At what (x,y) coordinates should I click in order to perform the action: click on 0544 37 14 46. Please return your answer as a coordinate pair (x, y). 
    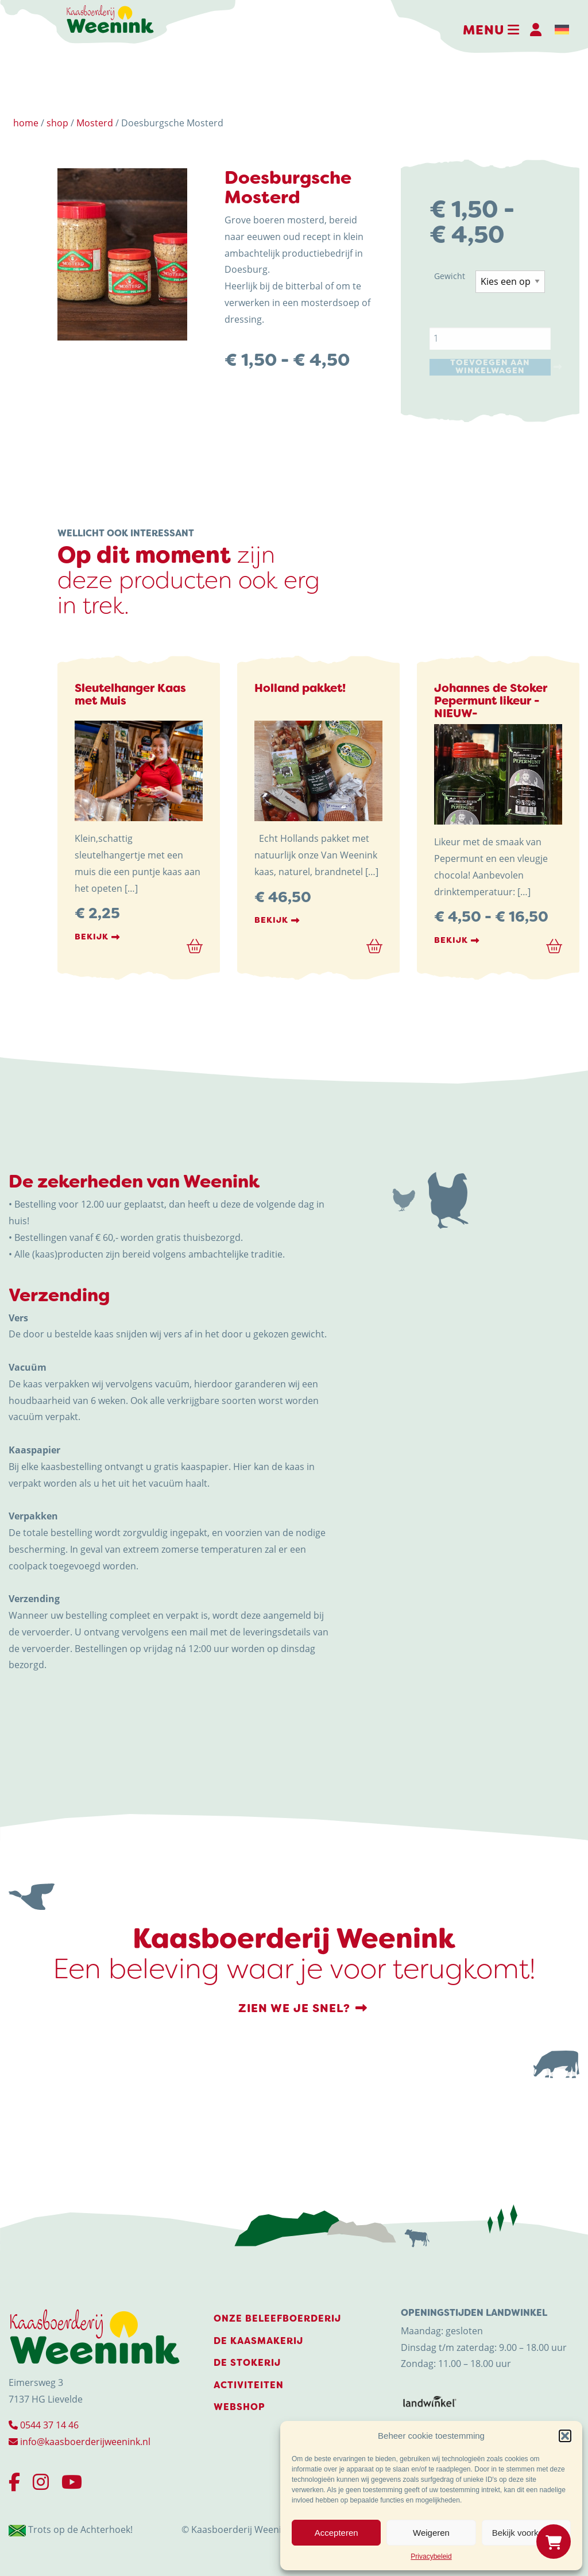
    Looking at the image, I should click on (44, 2425).